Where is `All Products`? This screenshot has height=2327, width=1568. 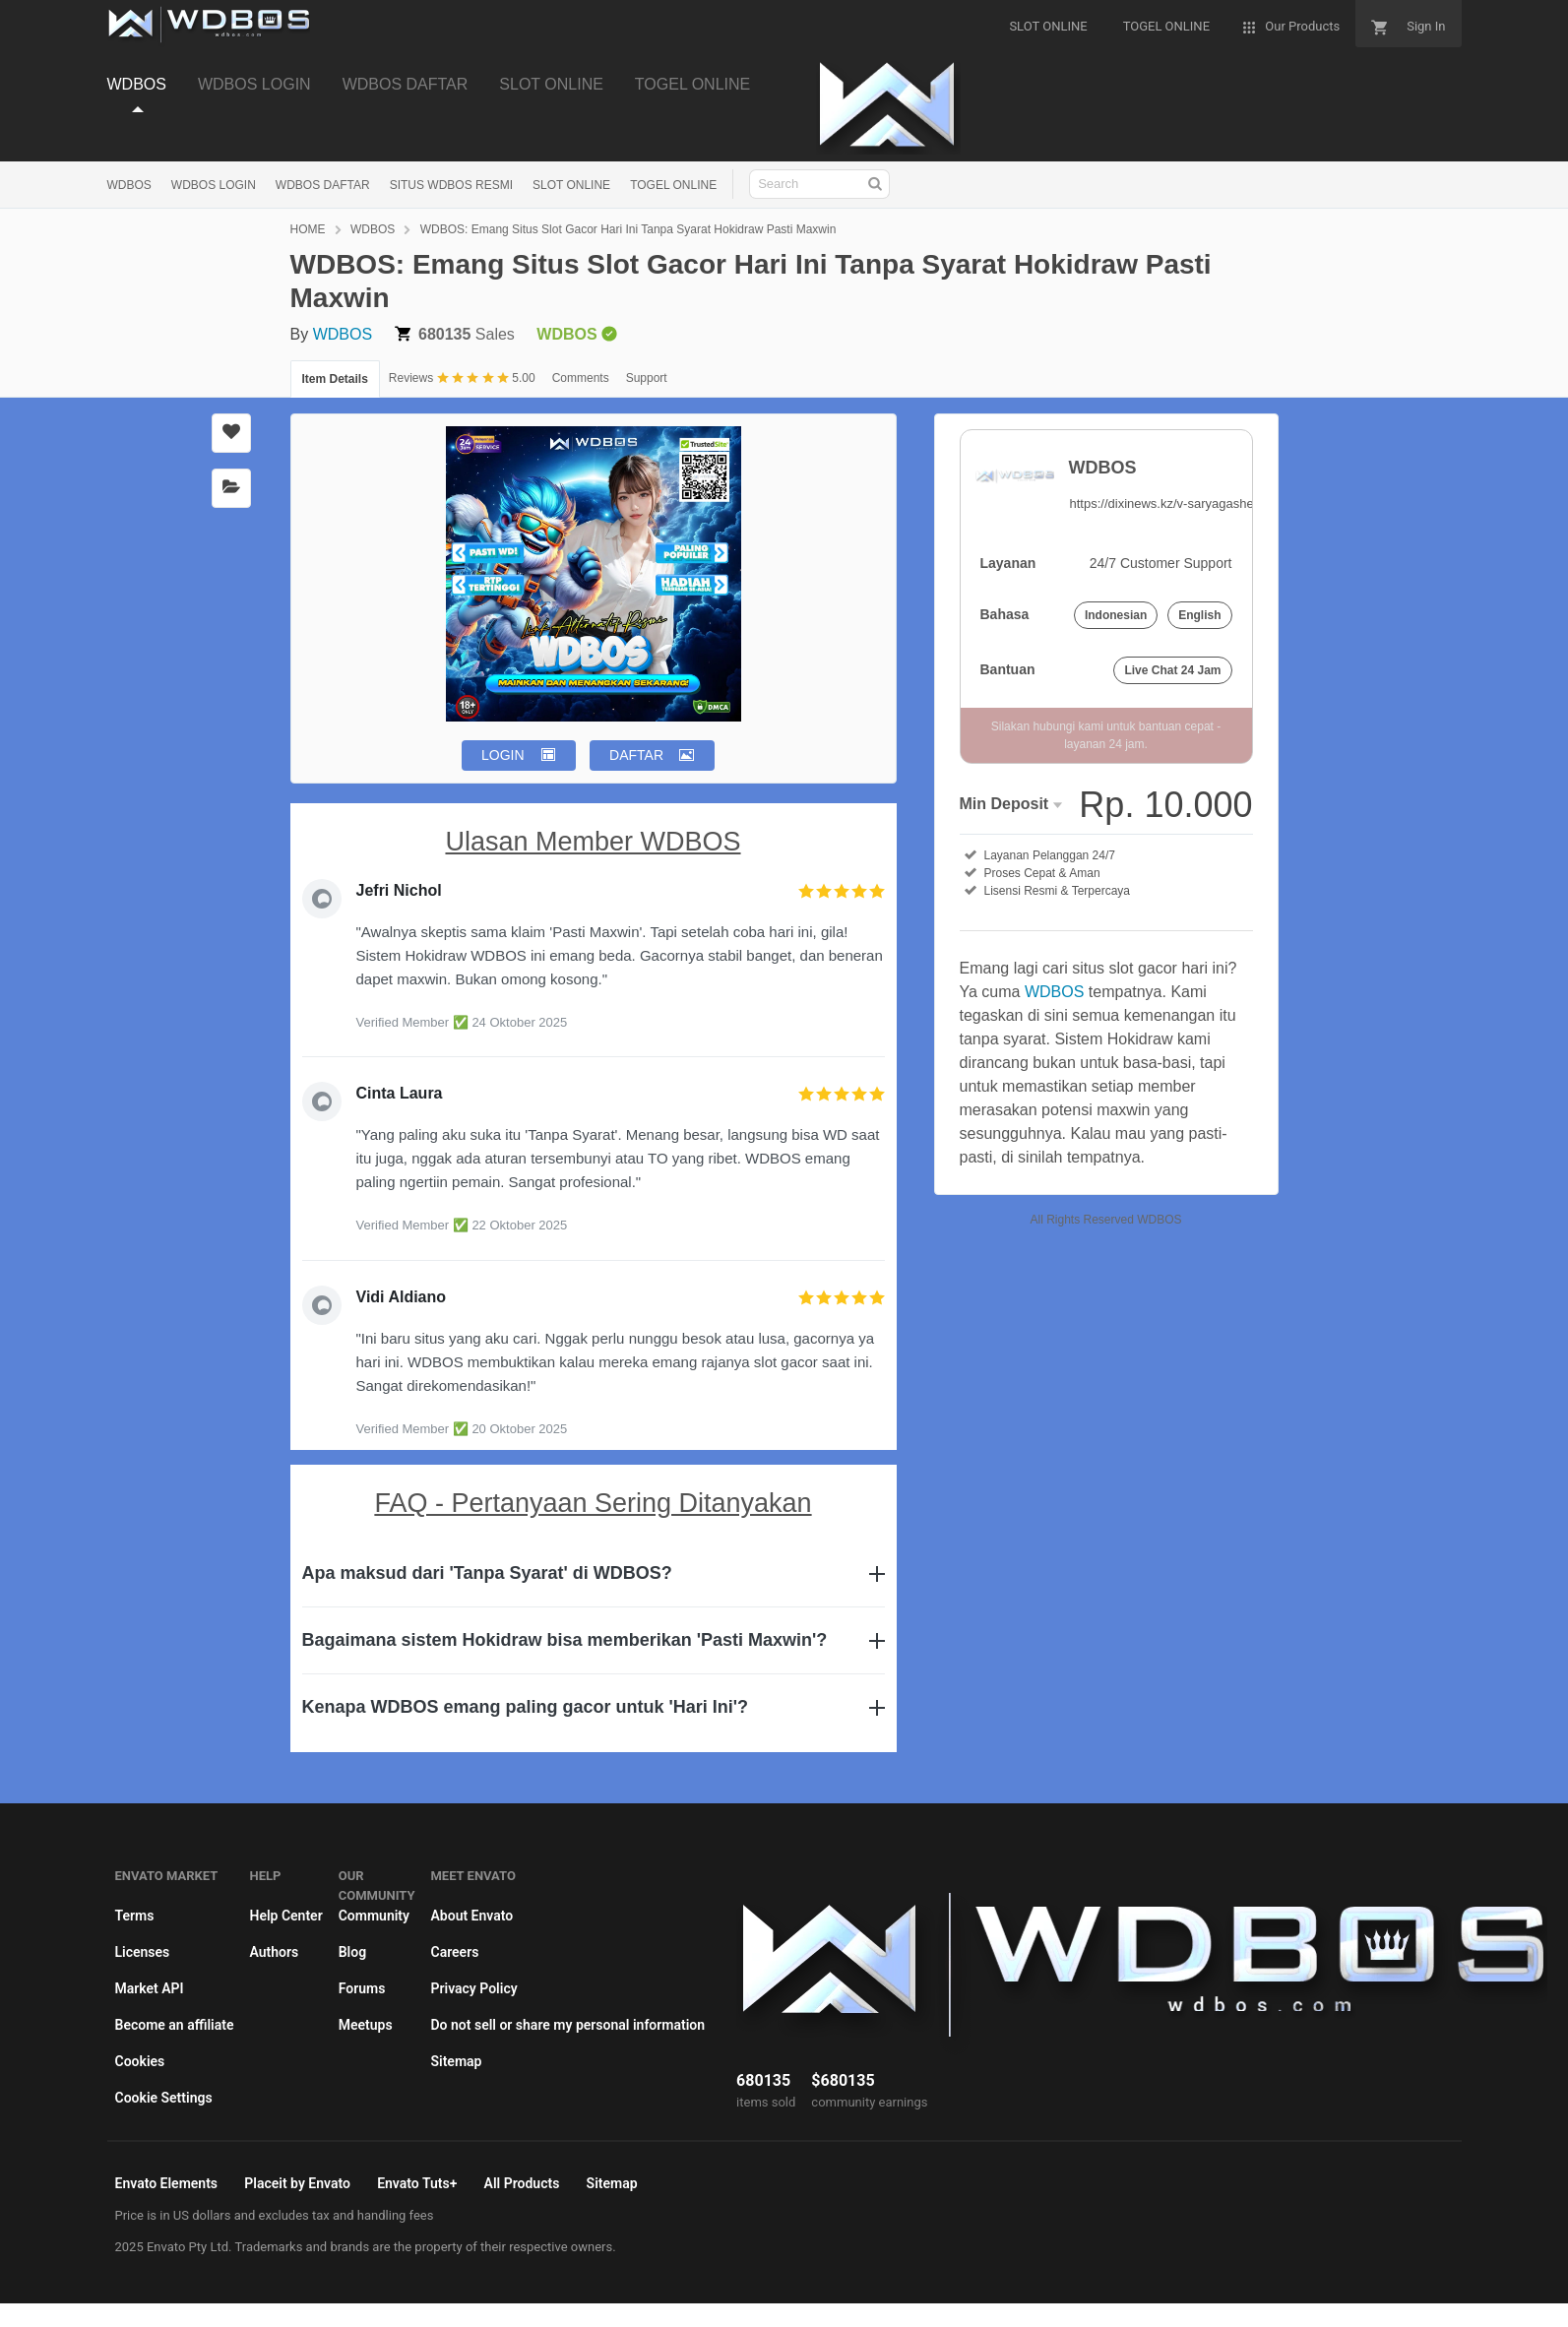
All Products is located at coordinates (522, 2183).